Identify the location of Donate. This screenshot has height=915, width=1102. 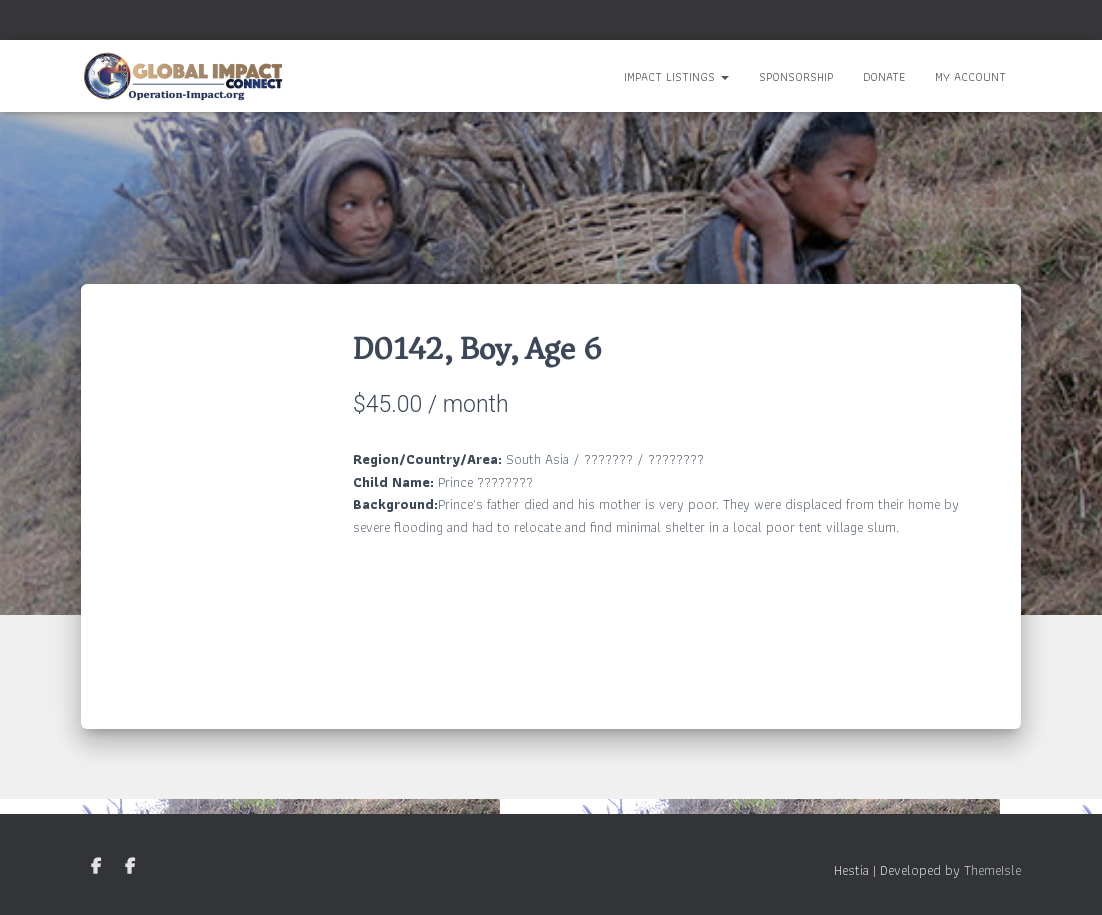
(884, 76).